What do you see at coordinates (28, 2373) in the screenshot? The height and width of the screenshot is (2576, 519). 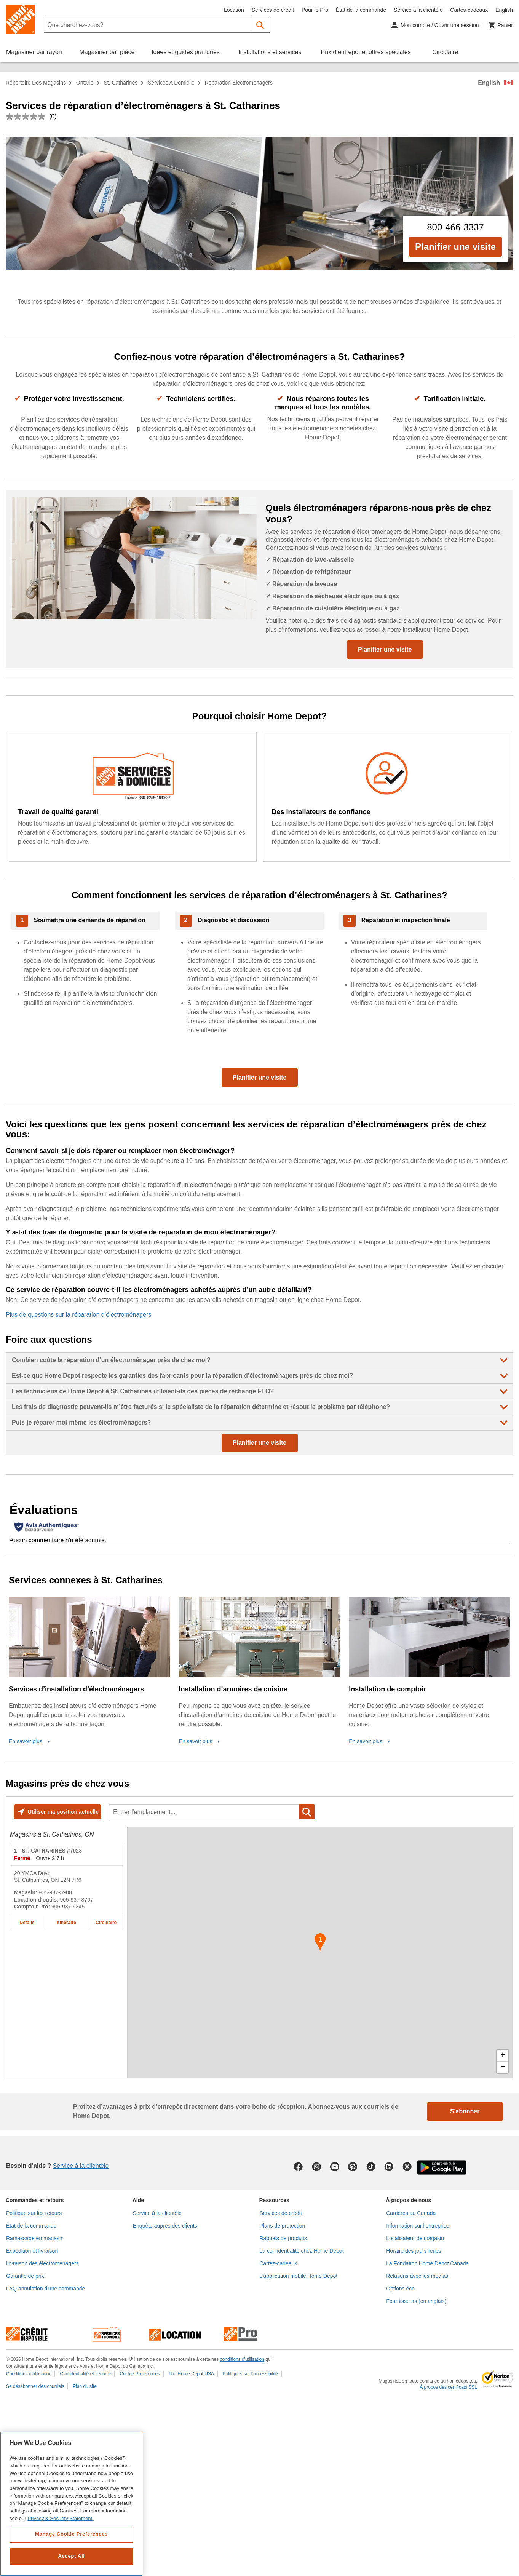 I see `Conditions d'utilisation` at bounding box center [28, 2373].